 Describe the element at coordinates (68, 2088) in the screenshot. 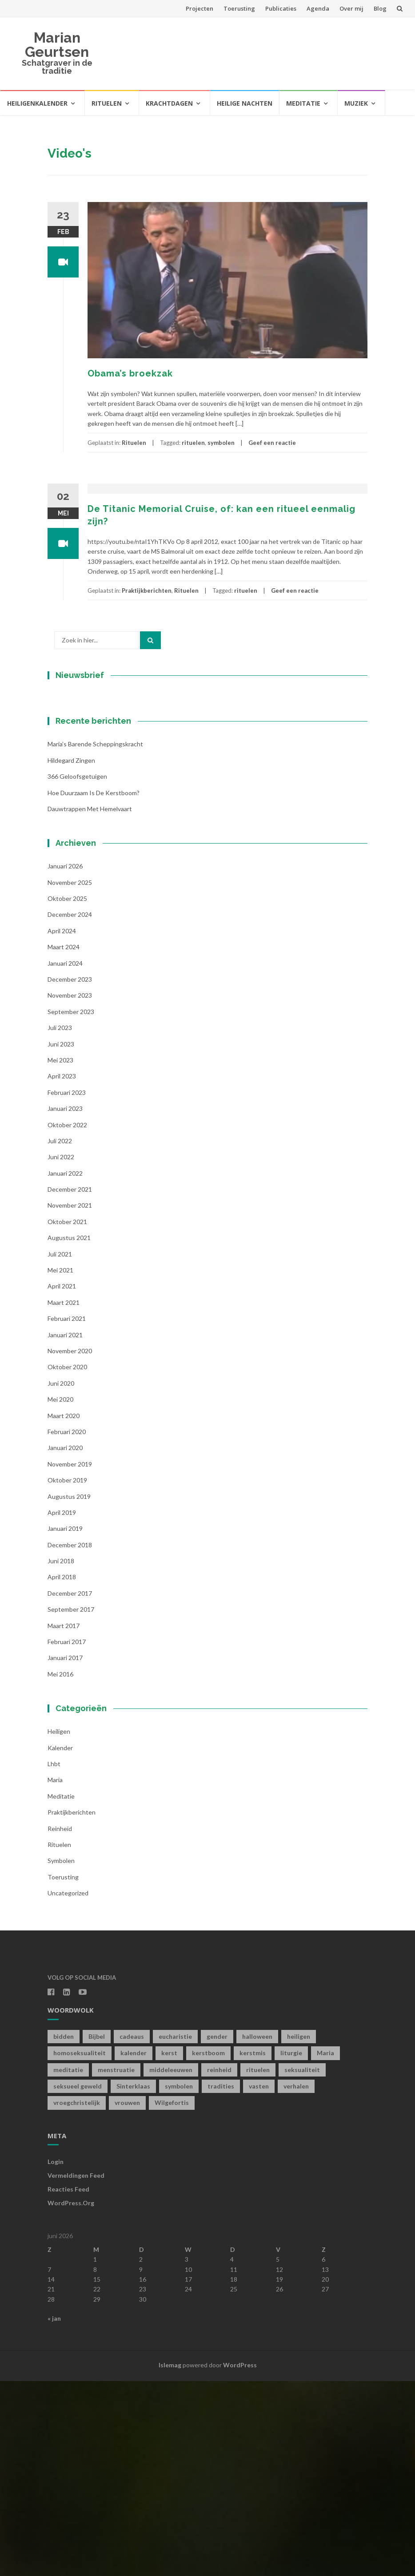

I see `Uncategorized` at that location.